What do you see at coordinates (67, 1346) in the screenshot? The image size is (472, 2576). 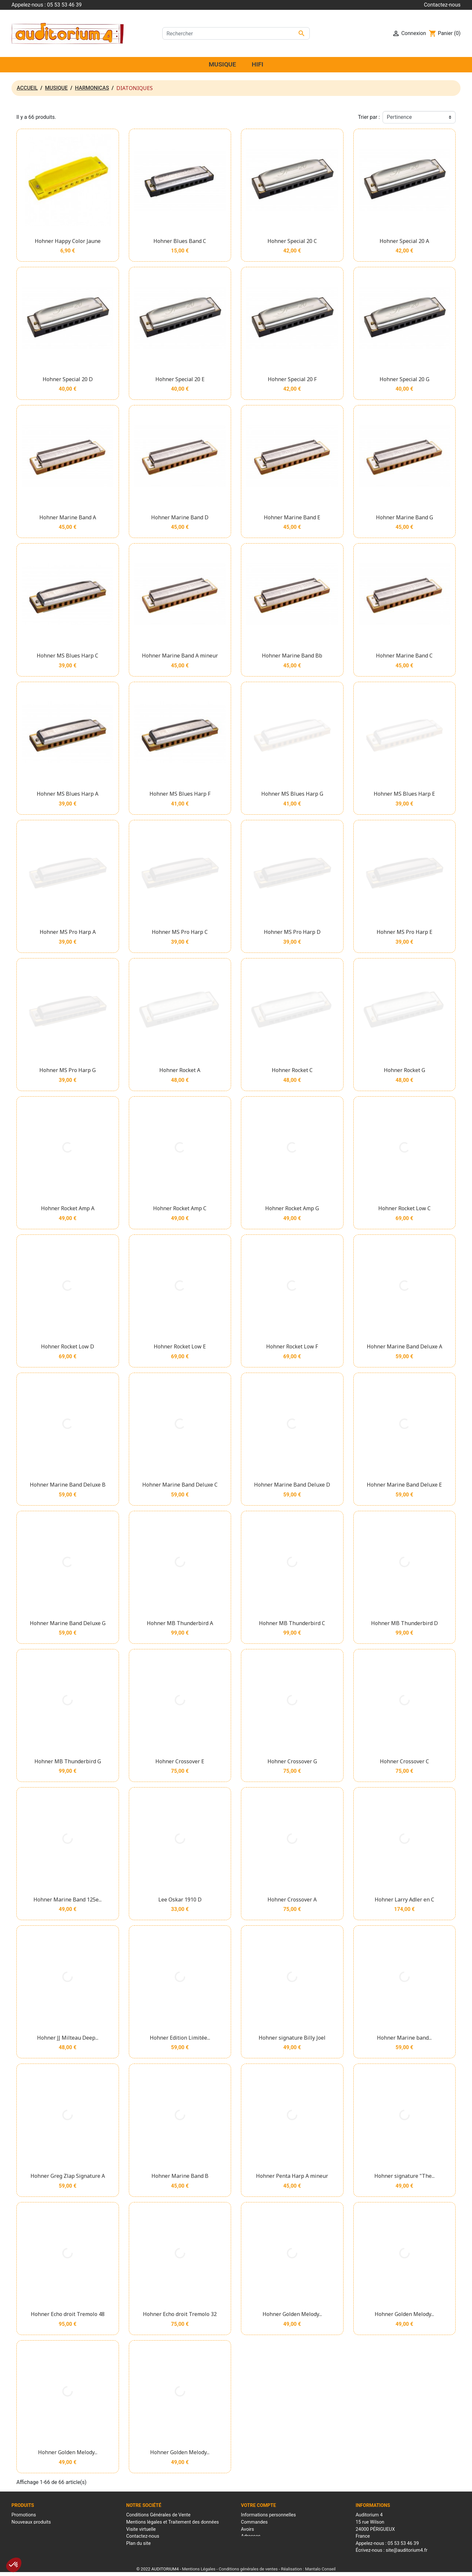 I see `Hohner Rocket Low D` at bounding box center [67, 1346].